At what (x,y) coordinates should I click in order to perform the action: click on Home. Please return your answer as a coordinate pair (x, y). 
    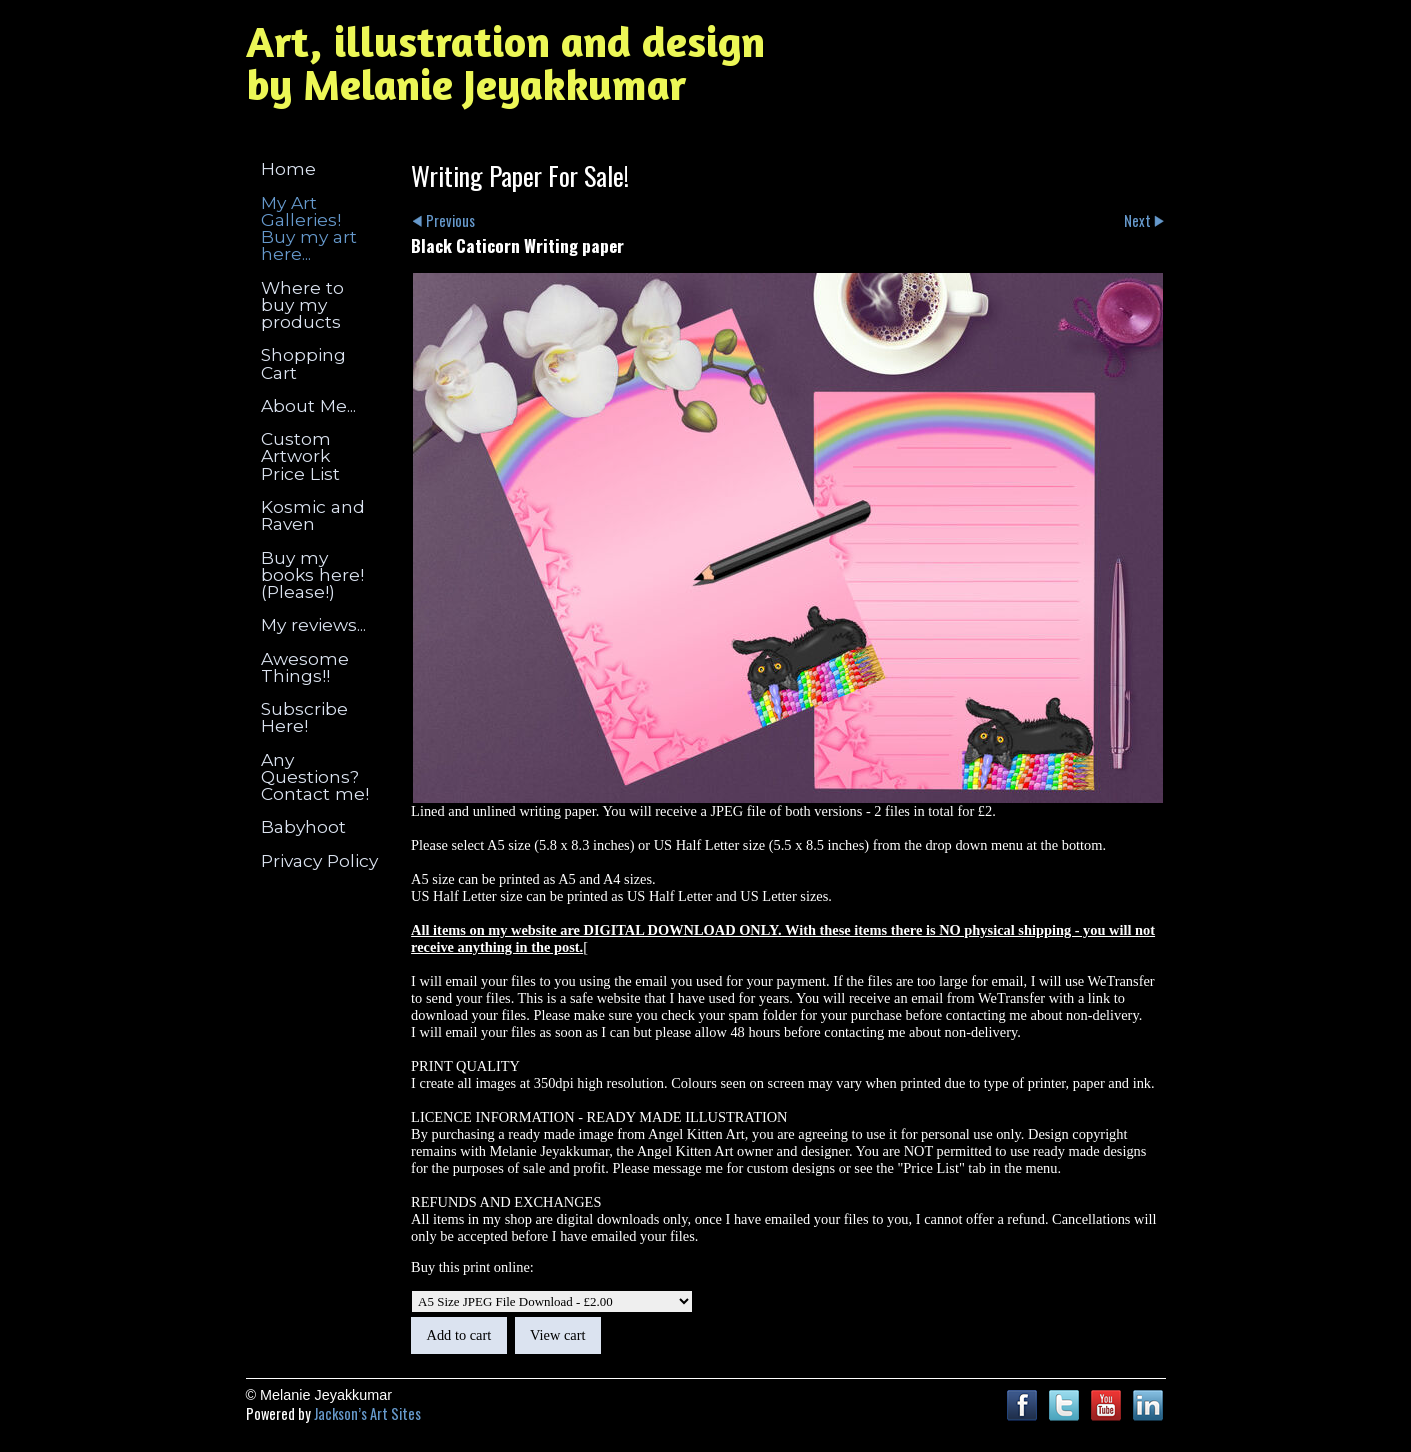
    Looking at the image, I should click on (288, 168).